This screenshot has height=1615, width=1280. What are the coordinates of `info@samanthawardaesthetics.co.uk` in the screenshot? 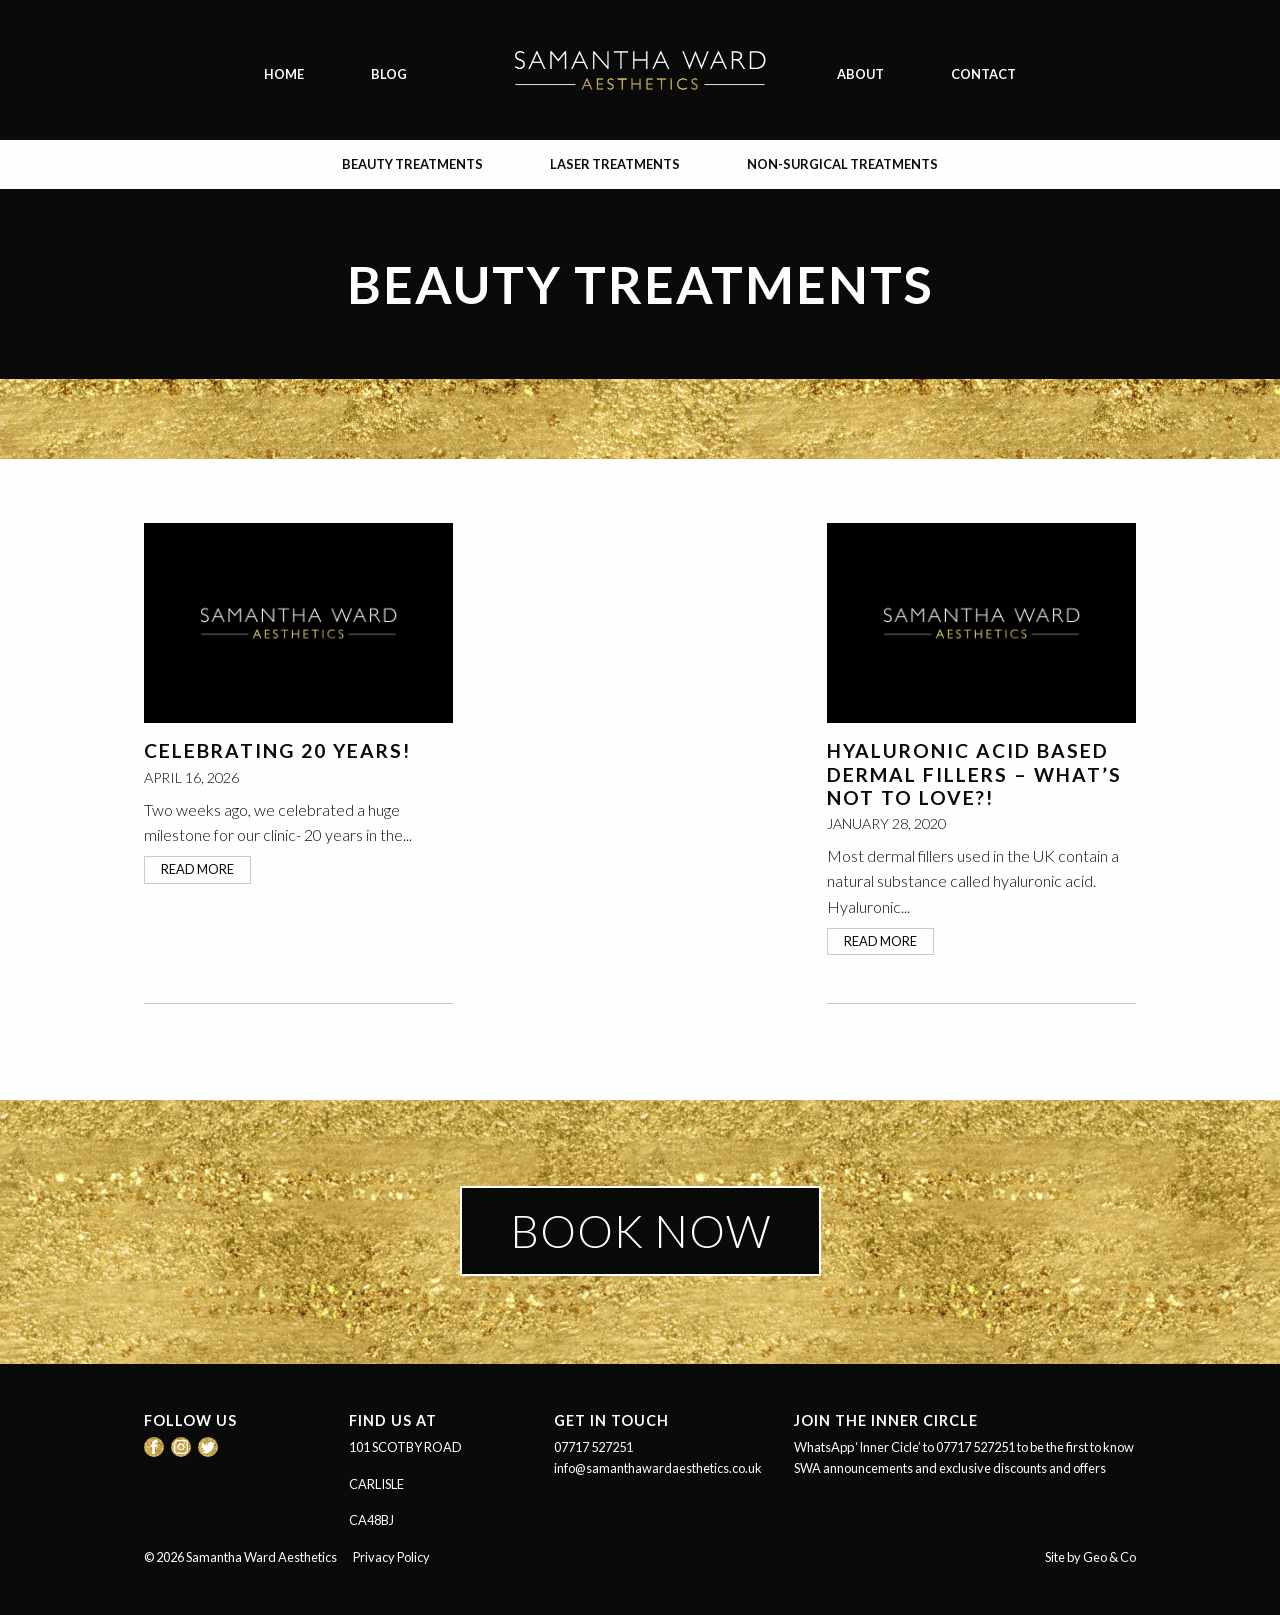 It's located at (658, 1468).